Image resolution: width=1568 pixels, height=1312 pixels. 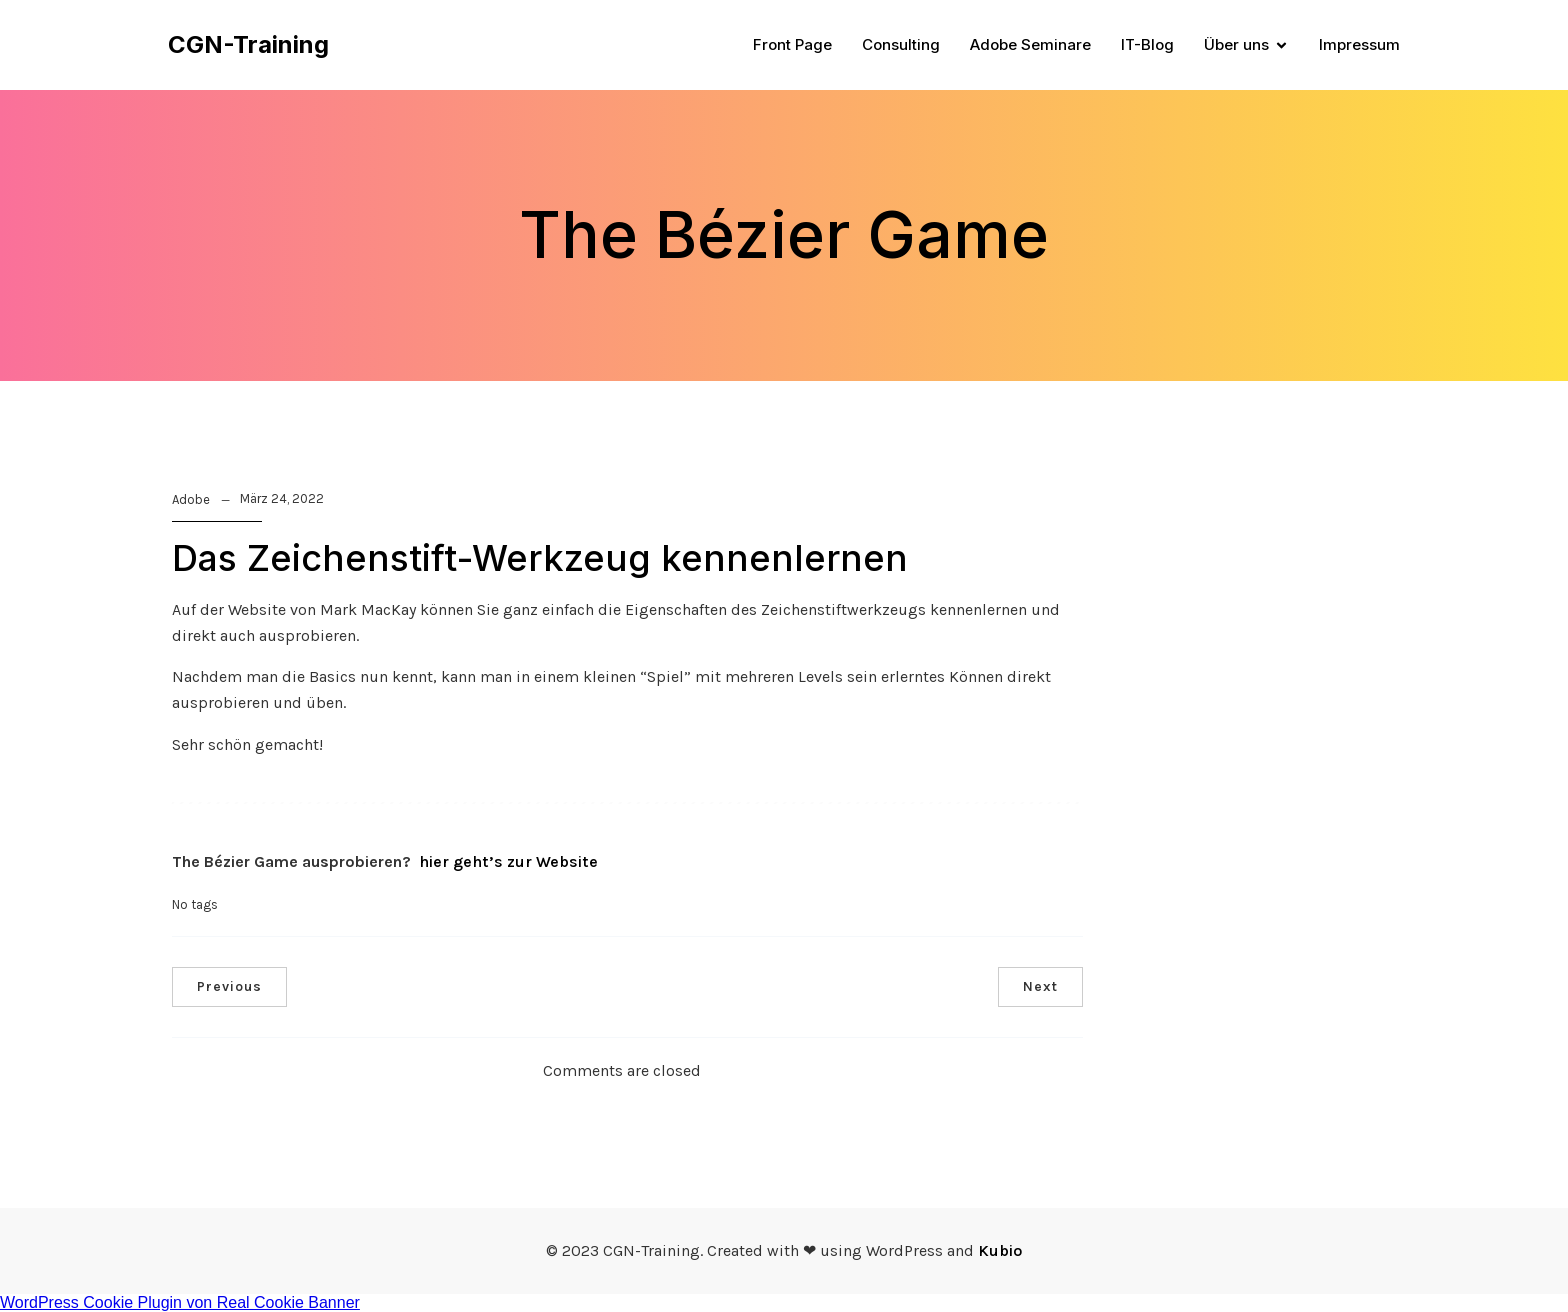 I want to click on Adobe, so click(x=191, y=499).